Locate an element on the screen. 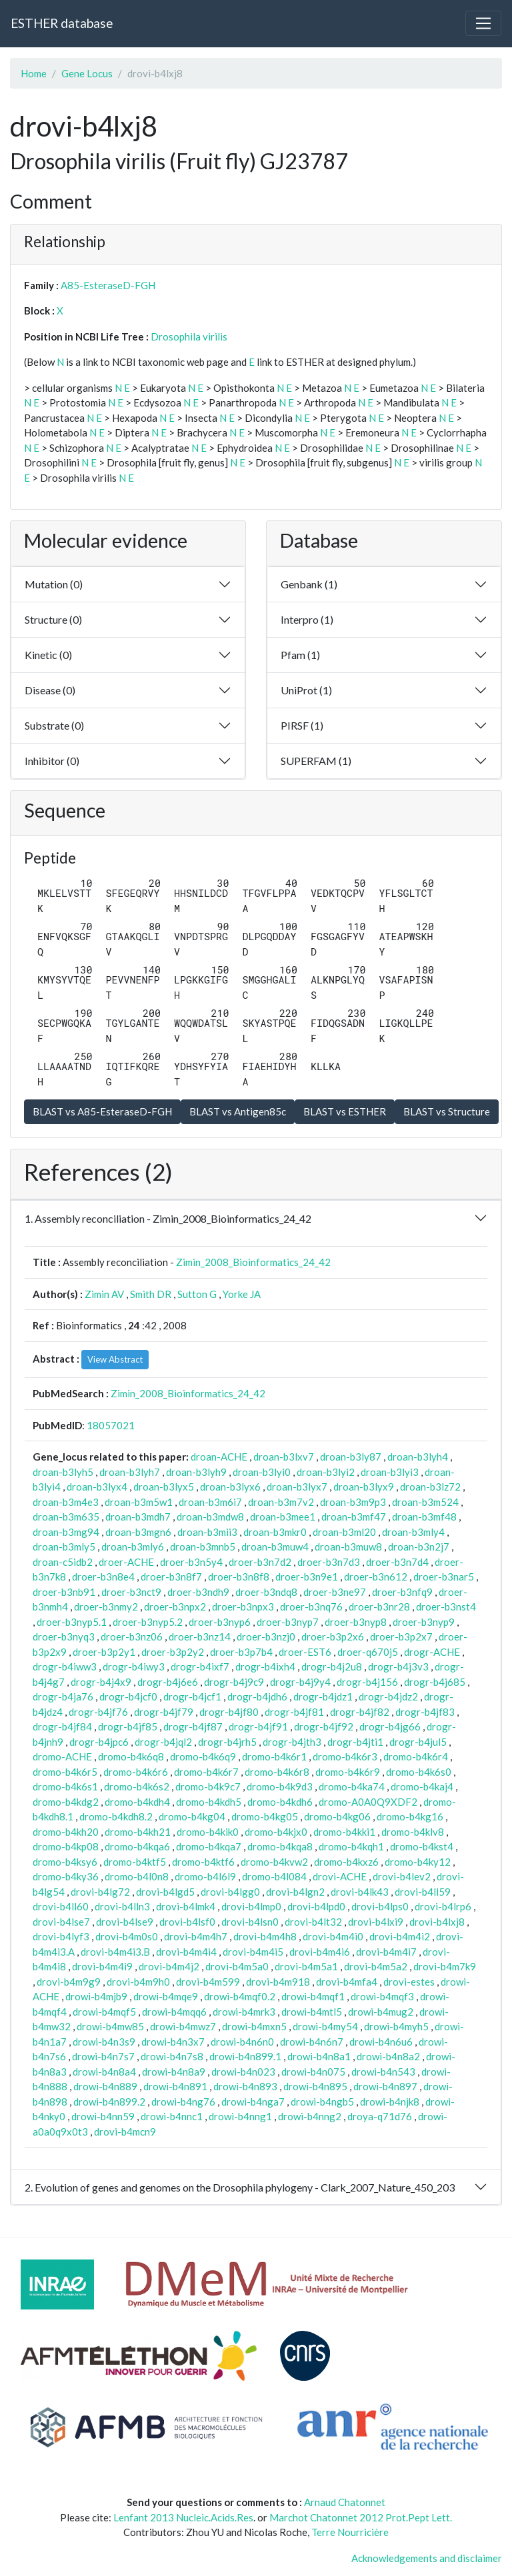 This screenshot has width=512, height=2576. droer-b3p2x7 is located at coordinates (401, 1636).